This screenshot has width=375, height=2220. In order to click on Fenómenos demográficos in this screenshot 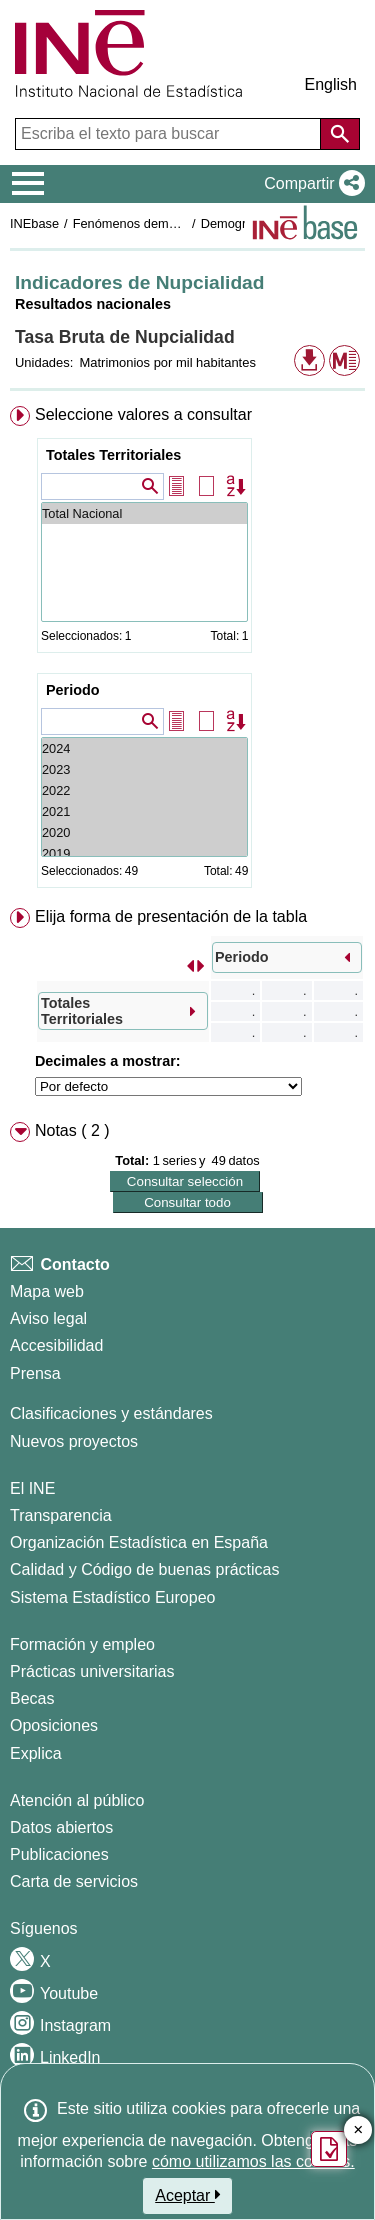, I will do `click(147, 223)`.